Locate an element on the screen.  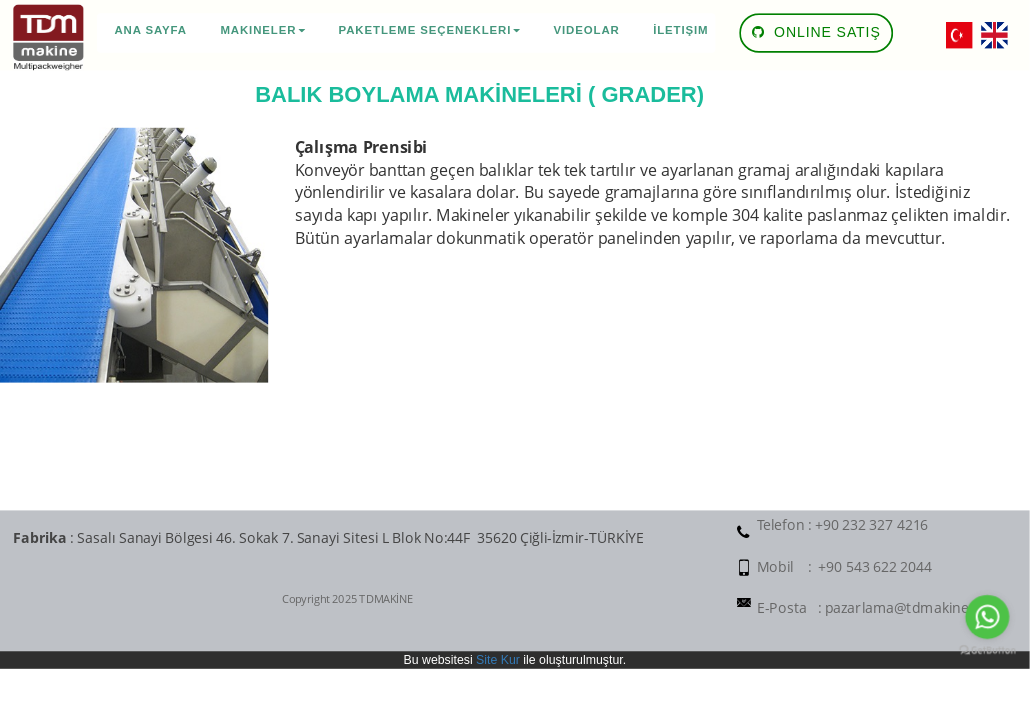
[Go to whatsapp] is located at coordinates (987, 617).